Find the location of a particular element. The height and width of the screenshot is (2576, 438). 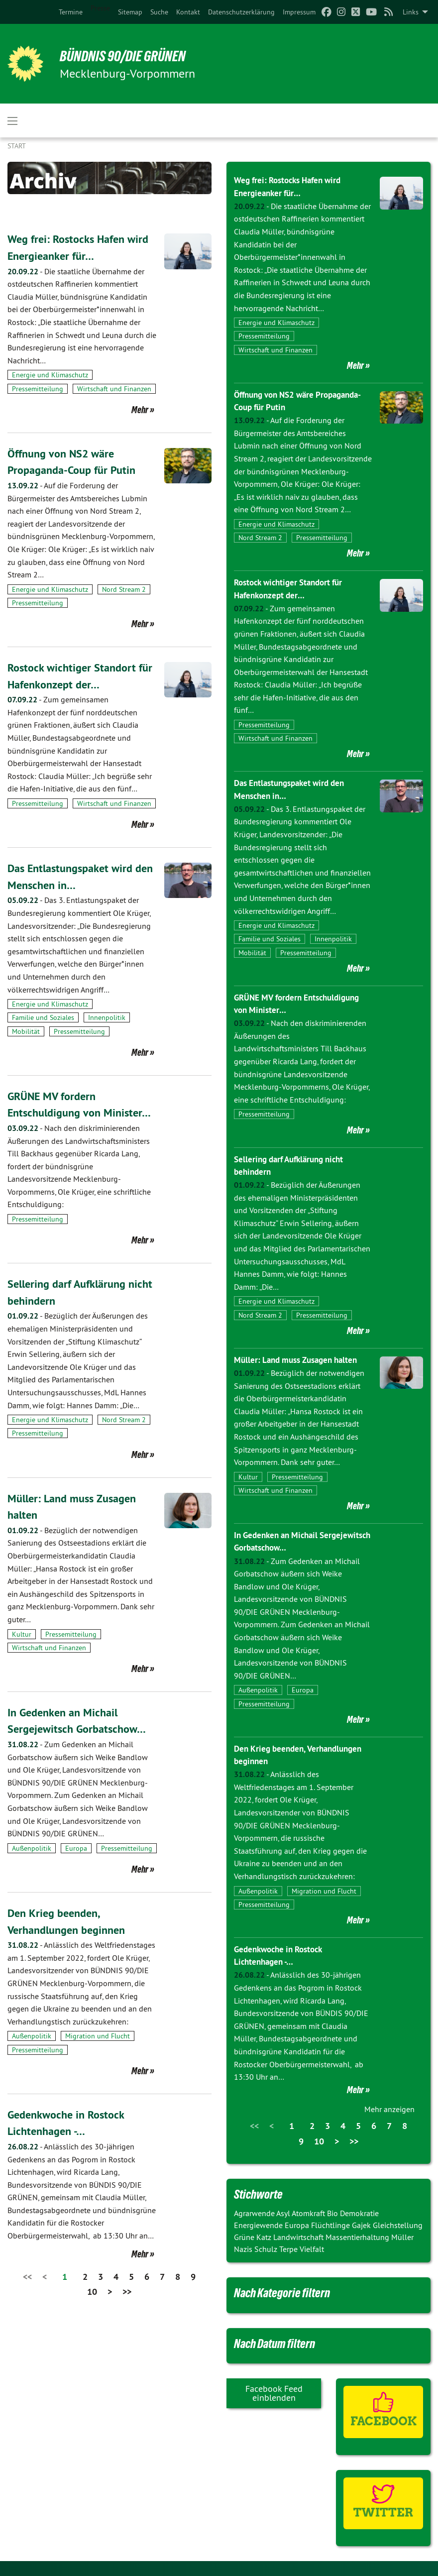

Links [menuitem] is located at coordinates (411, 11).